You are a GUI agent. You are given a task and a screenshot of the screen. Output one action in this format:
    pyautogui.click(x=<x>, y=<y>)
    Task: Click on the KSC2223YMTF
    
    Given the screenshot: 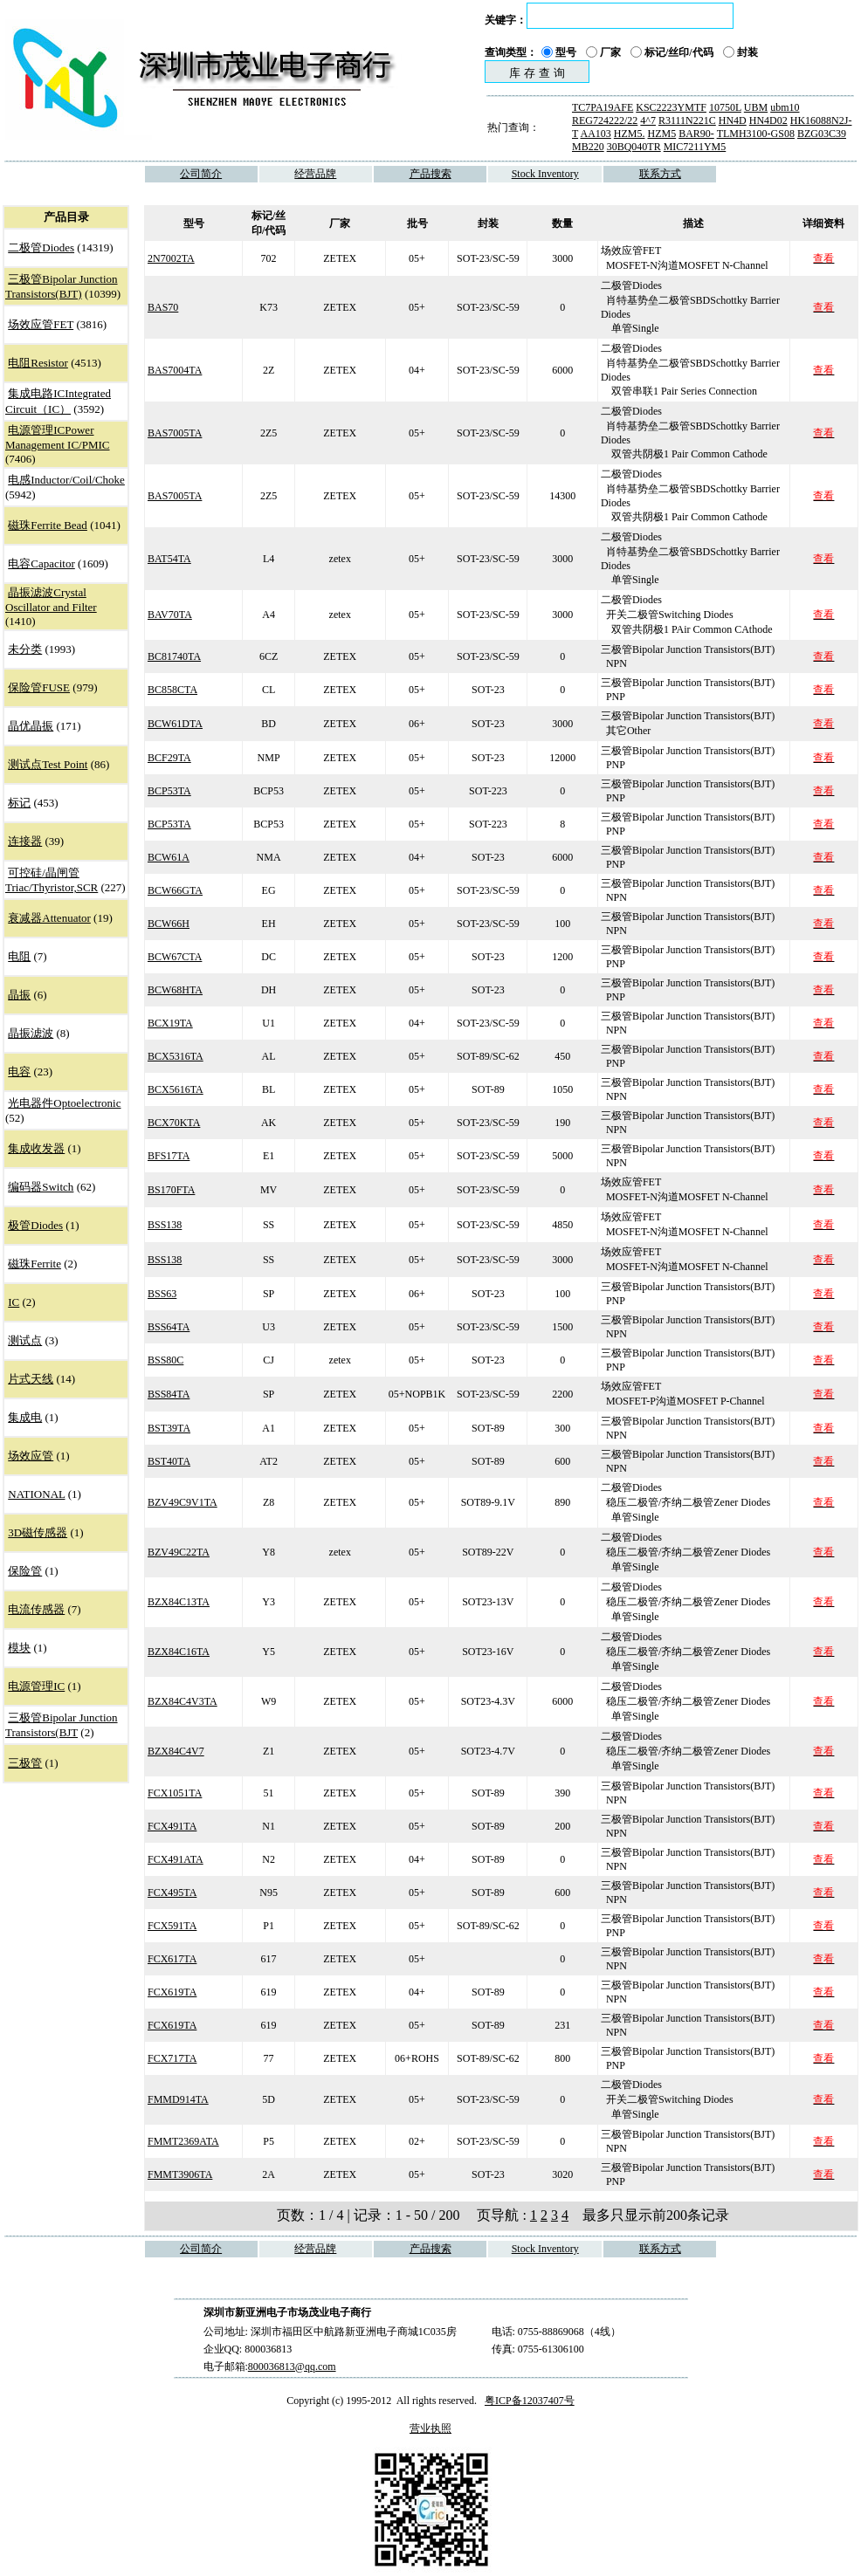 What is the action you would take?
    pyautogui.click(x=671, y=107)
    